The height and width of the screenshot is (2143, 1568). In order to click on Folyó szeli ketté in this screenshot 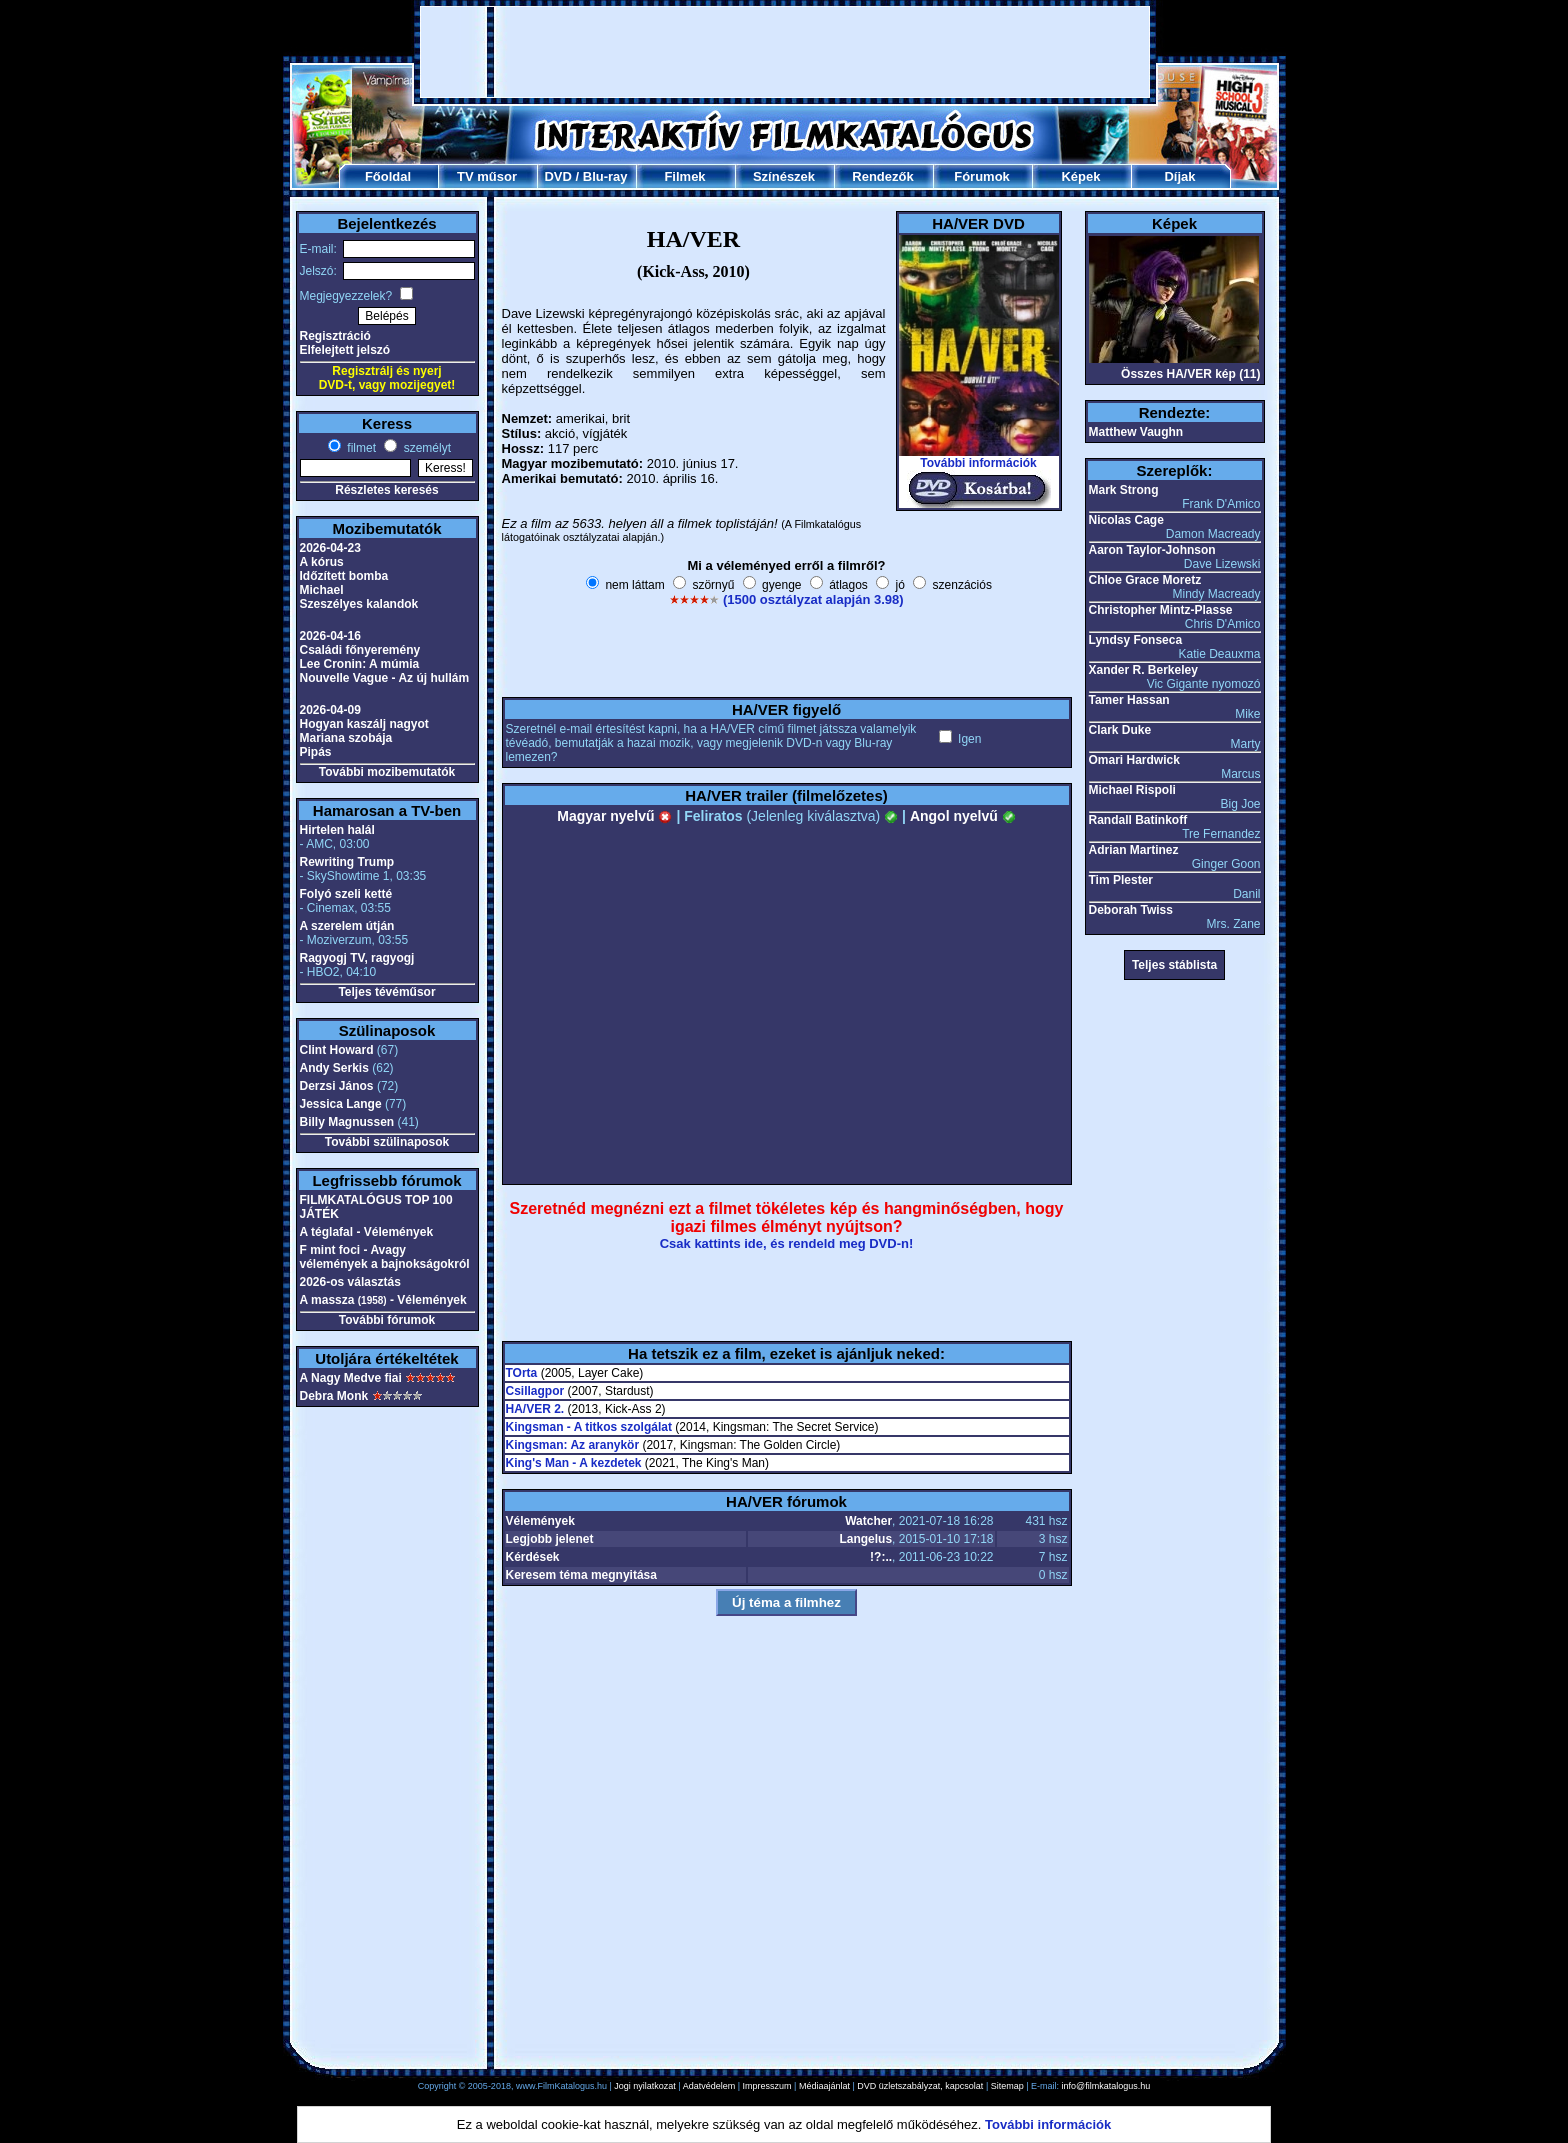, I will do `click(346, 894)`.